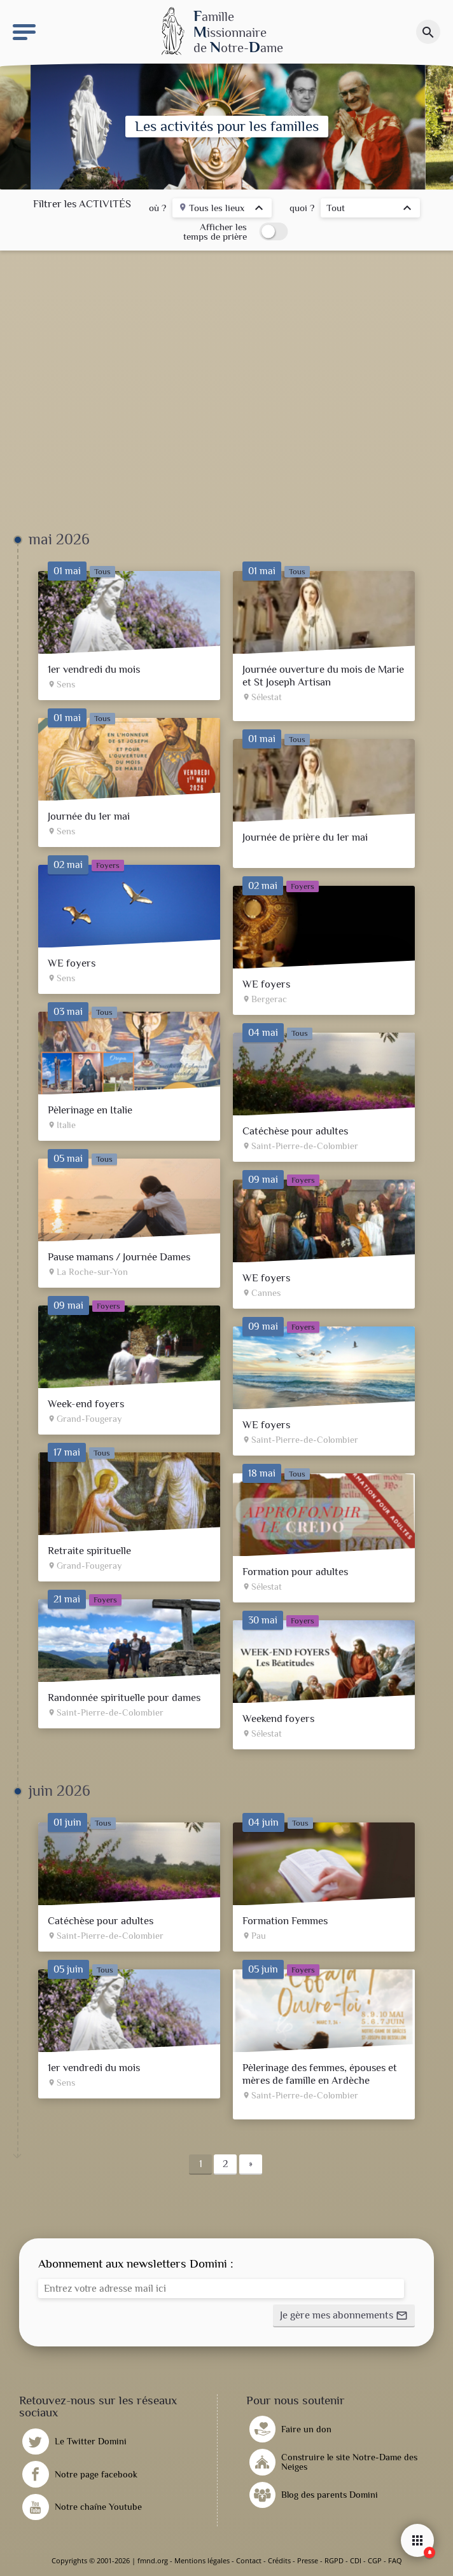  What do you see at coordinates (375, 2560) in the screenshot?
I see `CGP` at bounding box center [375, 2560].